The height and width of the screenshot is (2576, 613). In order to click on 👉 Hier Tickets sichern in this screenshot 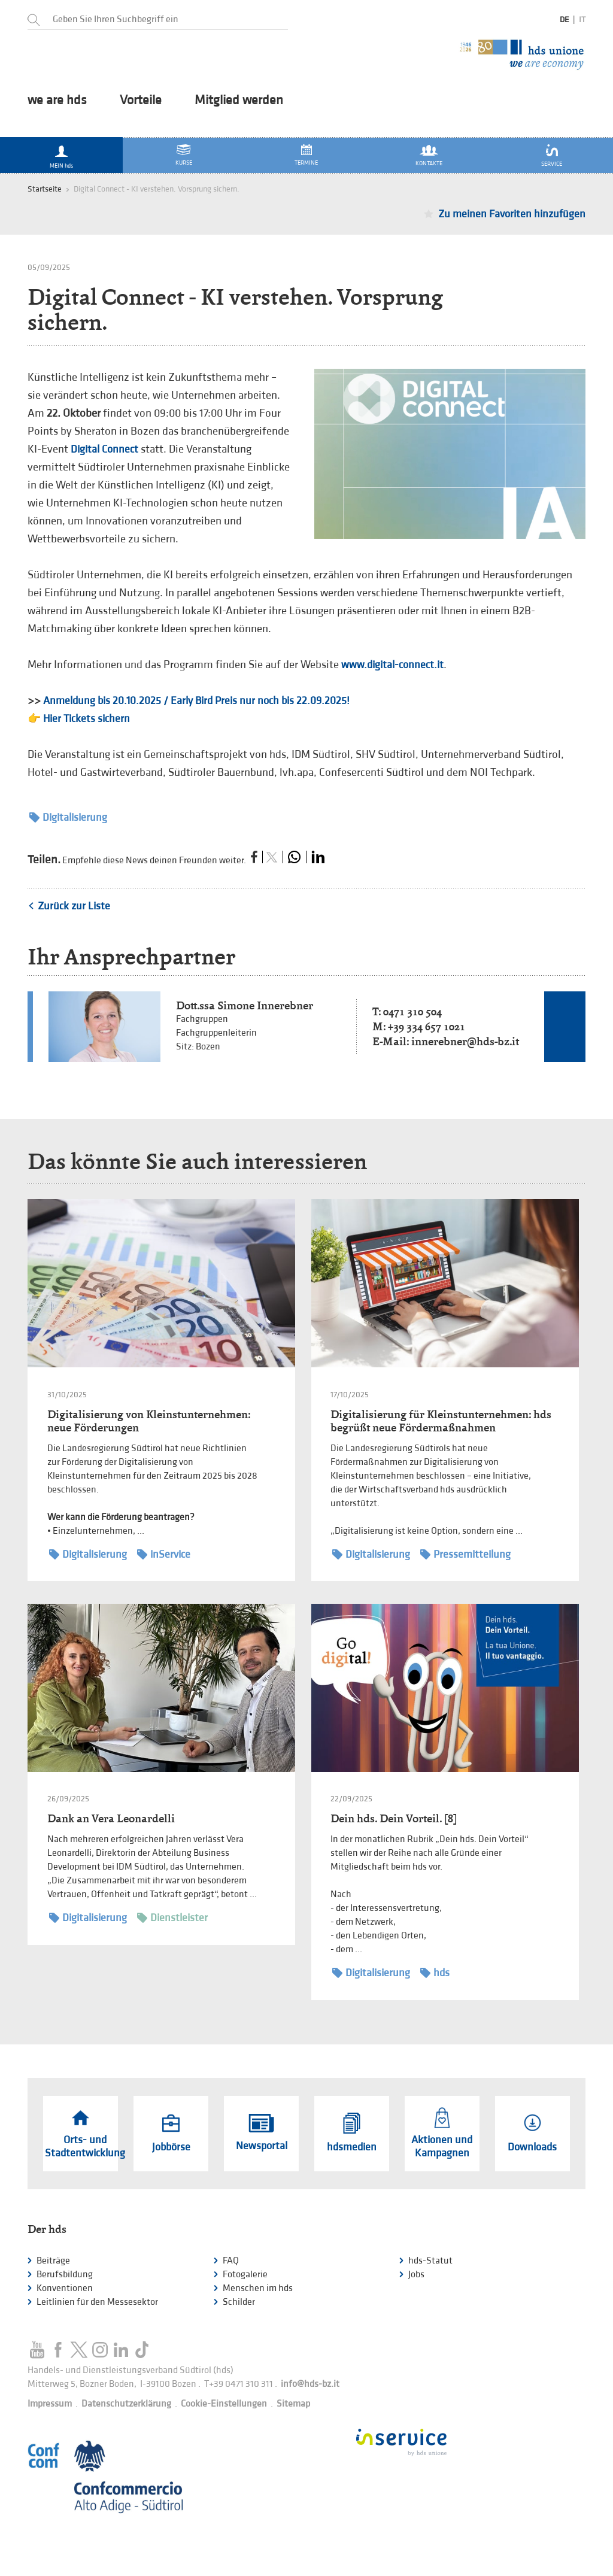, I will do `click(79, 718)`.